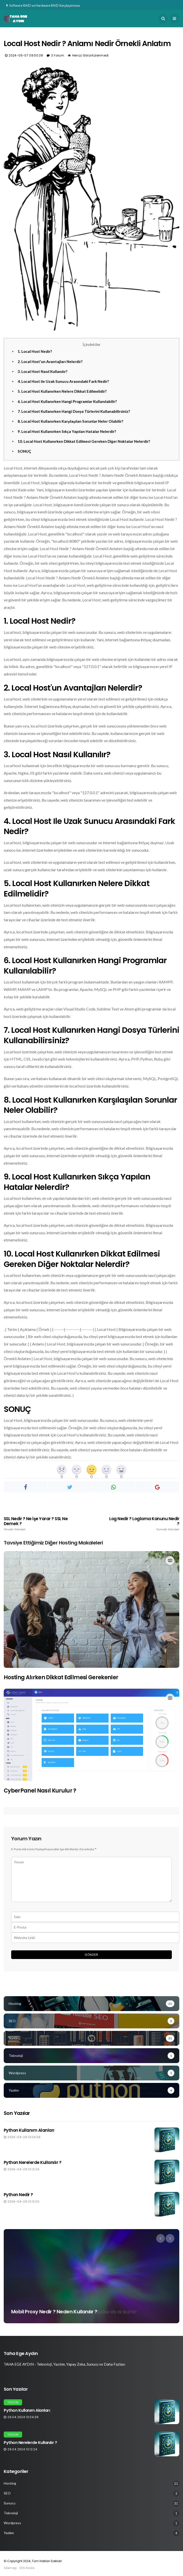 The height and width of the screenshot is (2576, 183). I want to click on 10. Local Host Kullanırken Dikkat Edilmesi Gereken Diğer Noktalar Nelerdir?, so click(84, 441).